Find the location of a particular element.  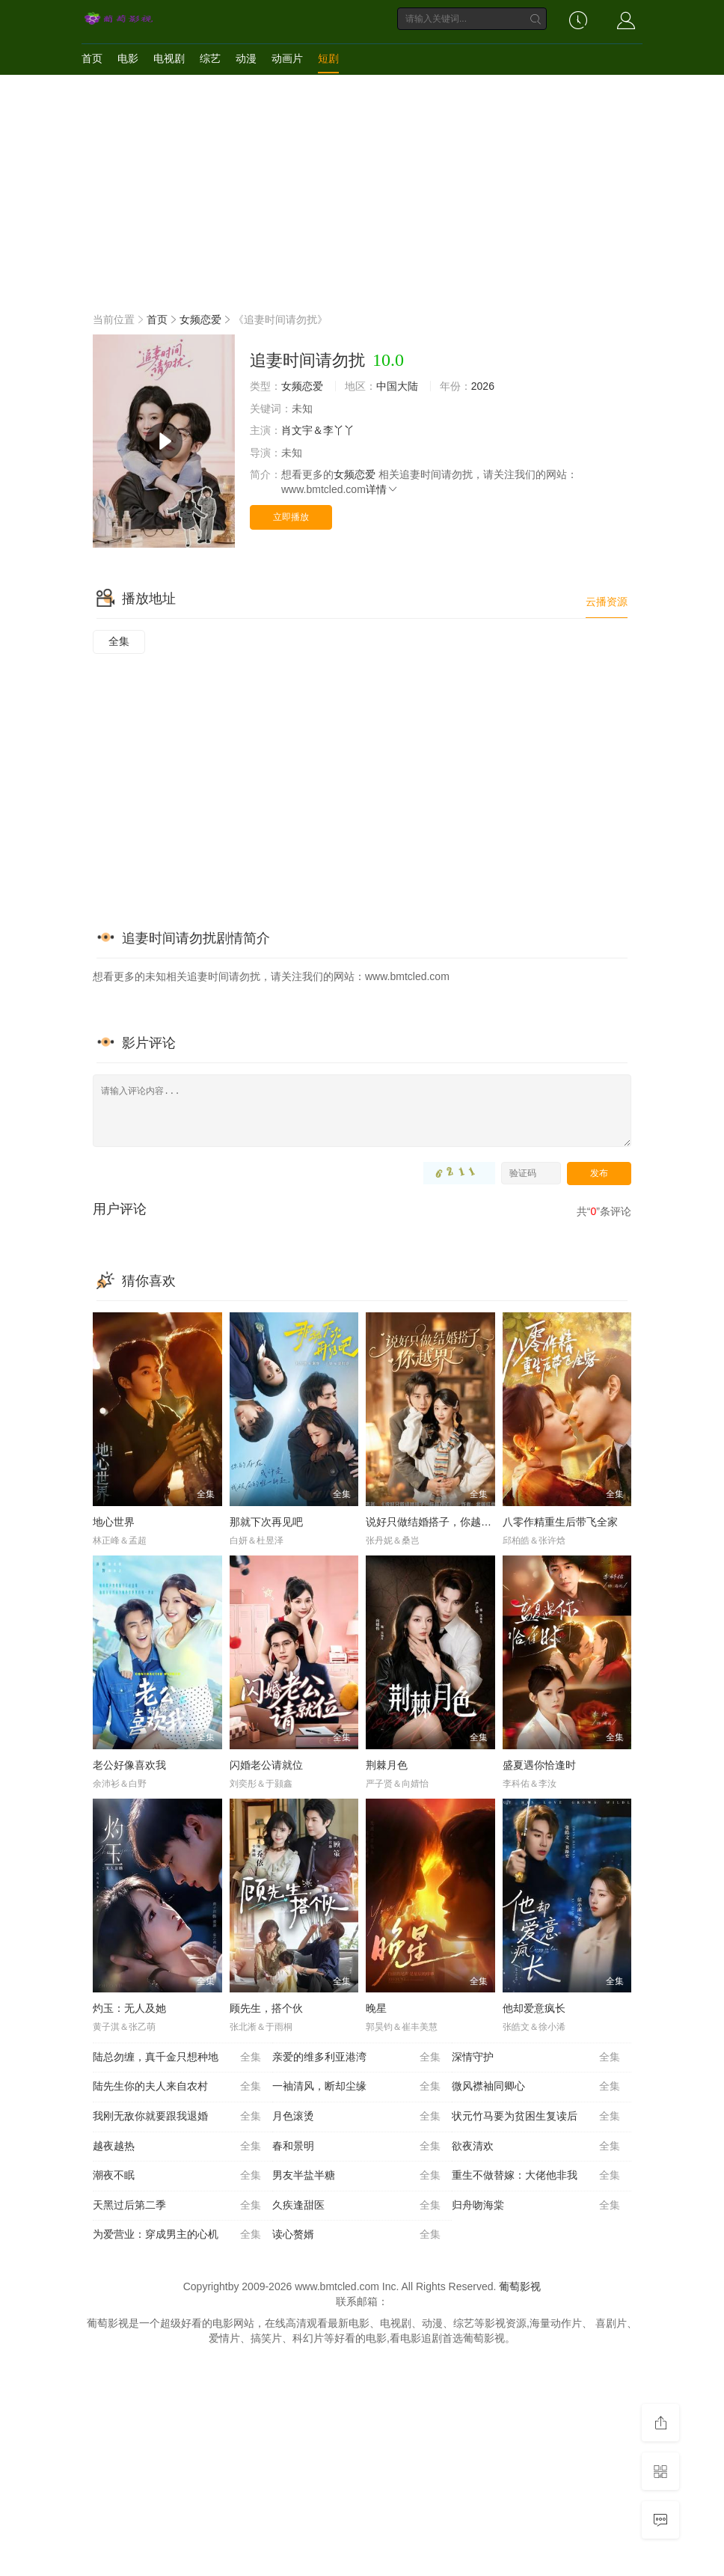

男友半盐半糖 is located at coordinates (356, 2175).